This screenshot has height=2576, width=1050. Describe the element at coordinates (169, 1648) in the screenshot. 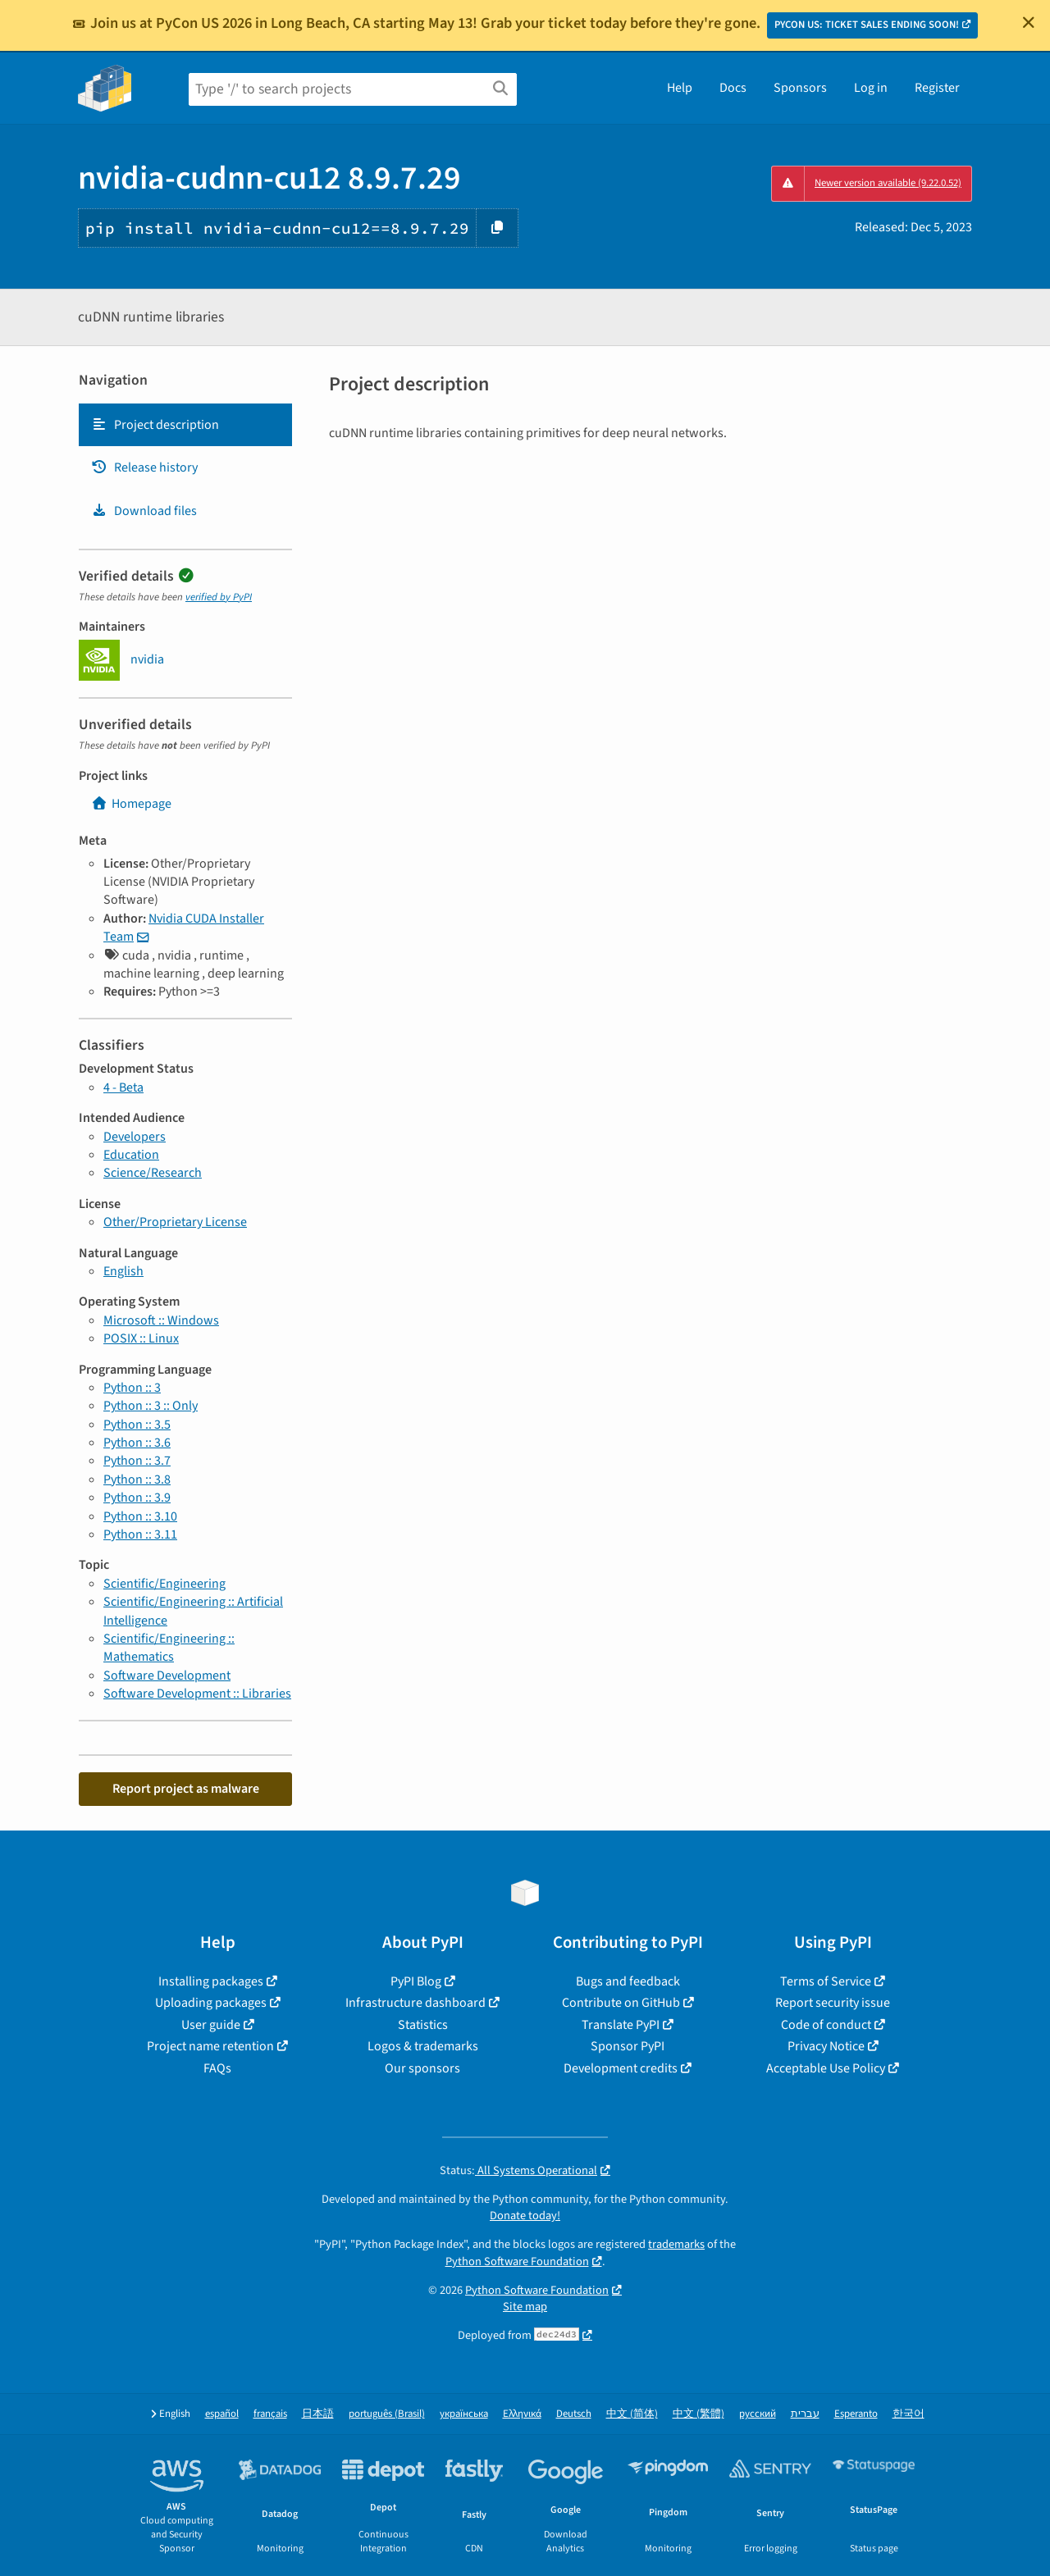

I see `Scientific/Engineering :: Mathematics` at that location.